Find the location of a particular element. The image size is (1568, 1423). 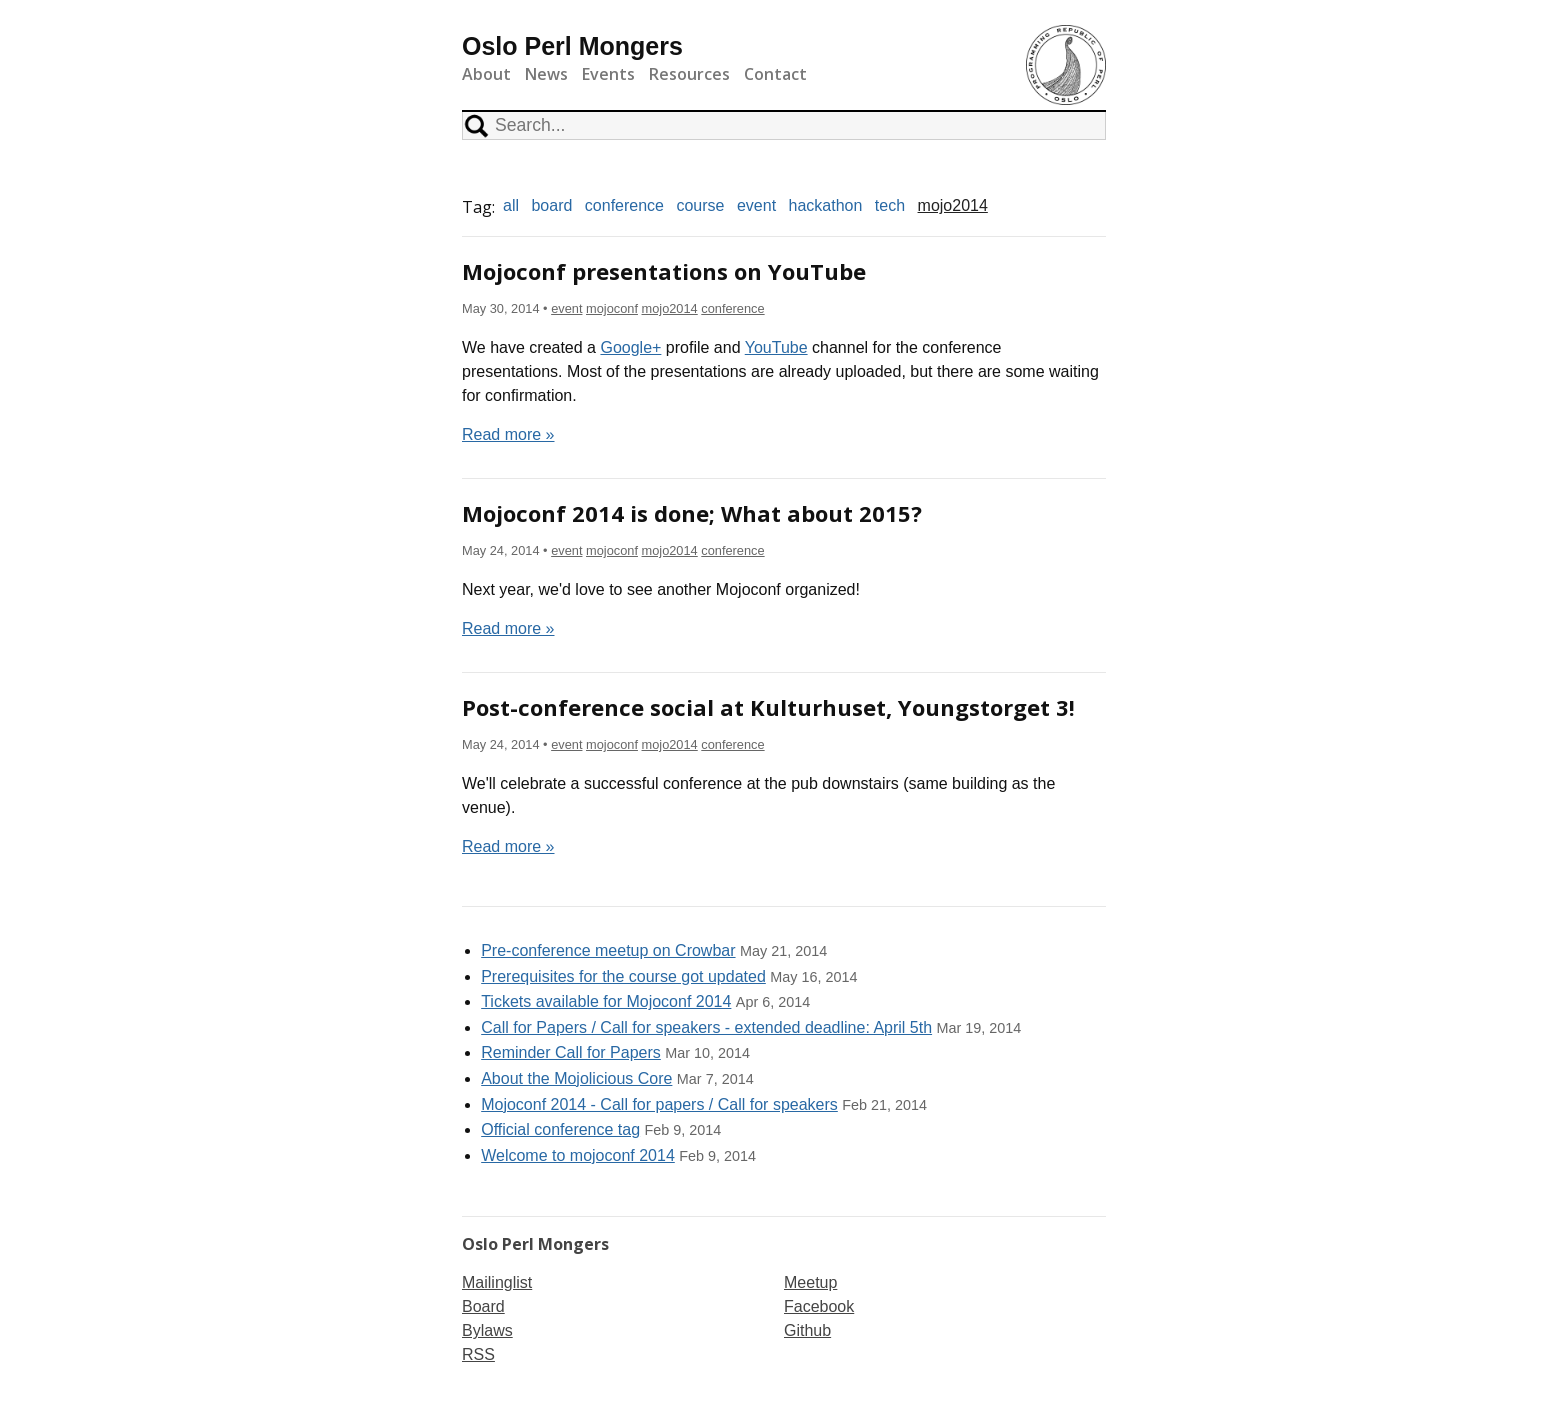

Pre-conference meetup on Crowbar is located at coordinates (608, 950).